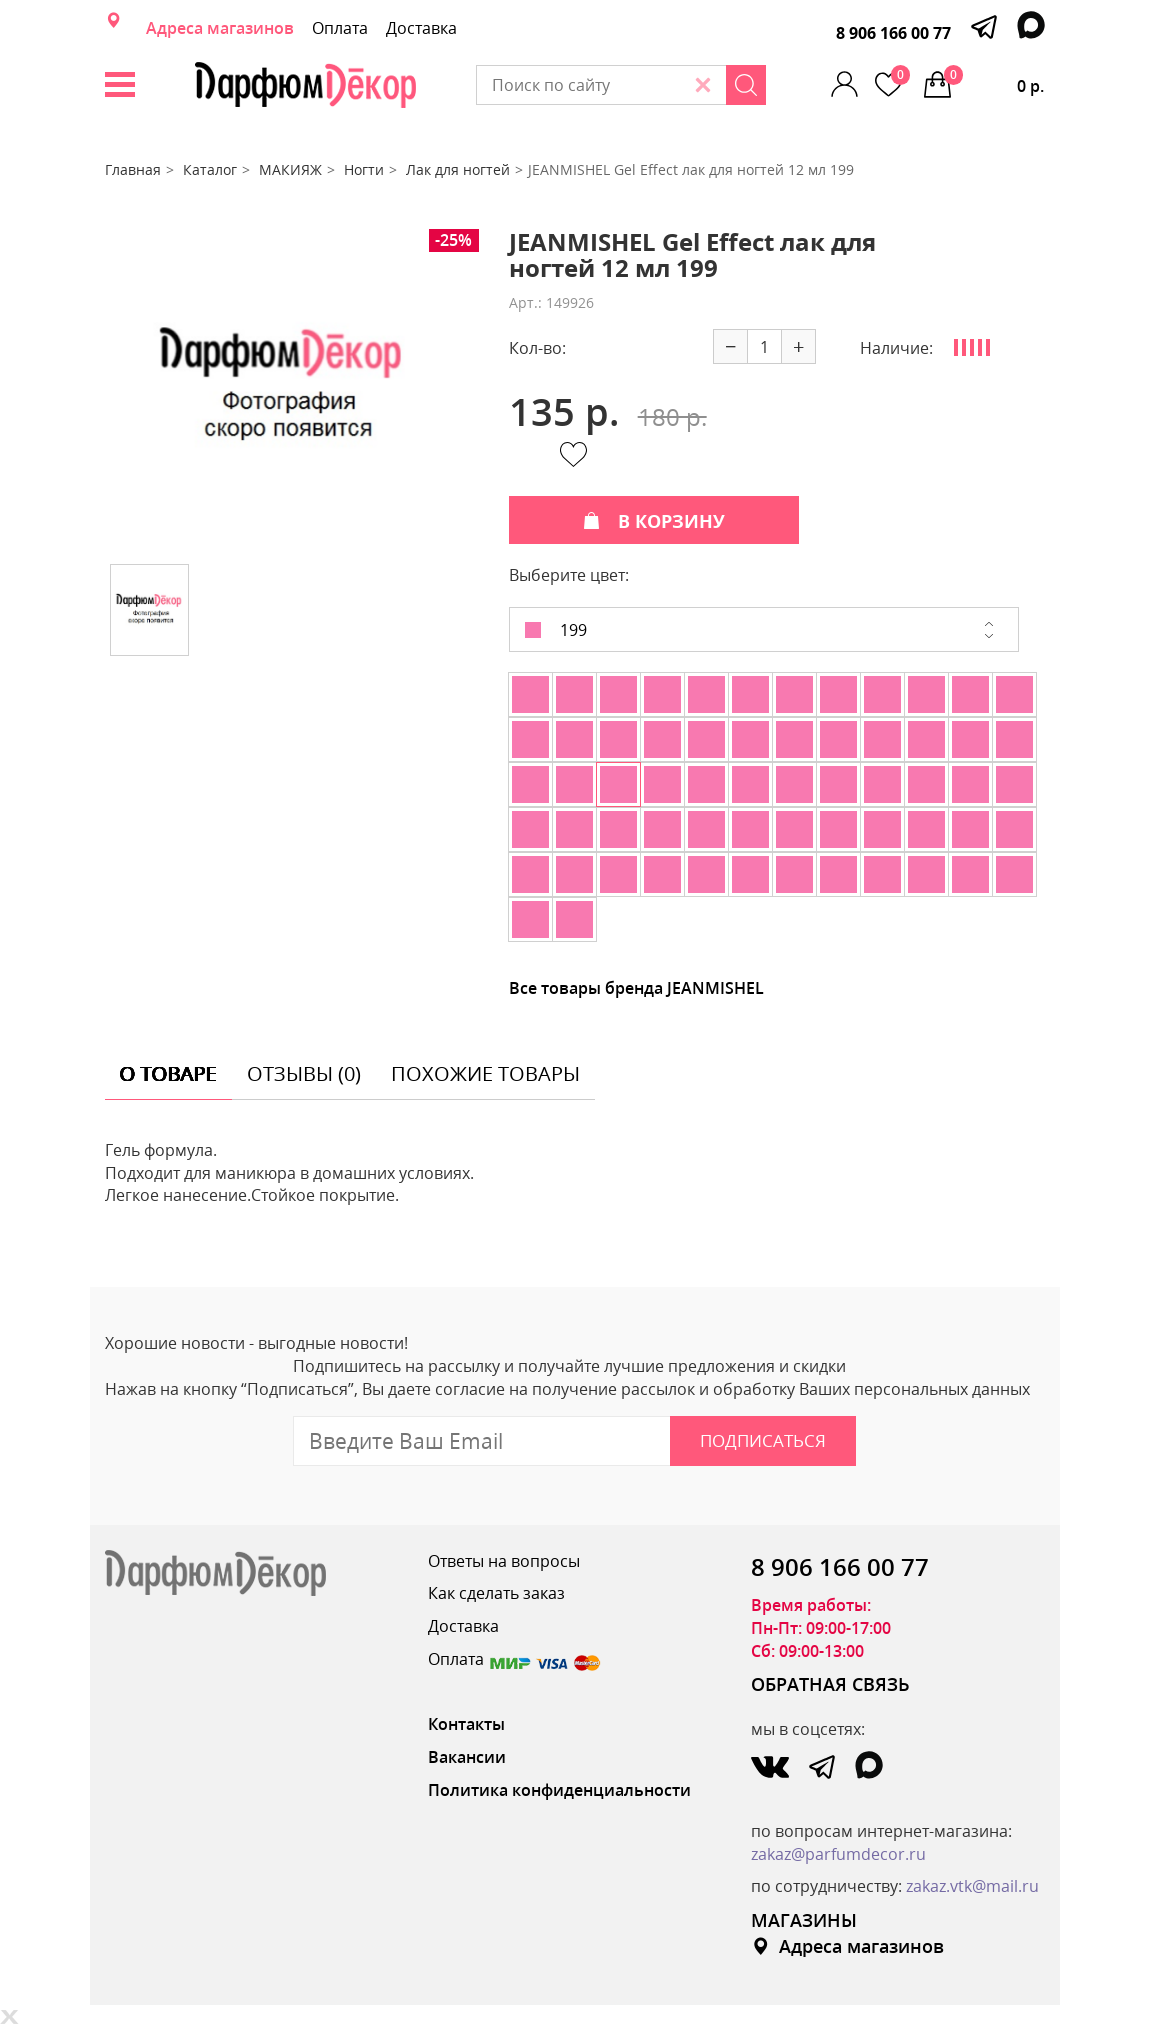  What do you see at coordinates (458, 169) in the screenshot?
I see `Лак для ногтей` at bounding box center [458, 169].